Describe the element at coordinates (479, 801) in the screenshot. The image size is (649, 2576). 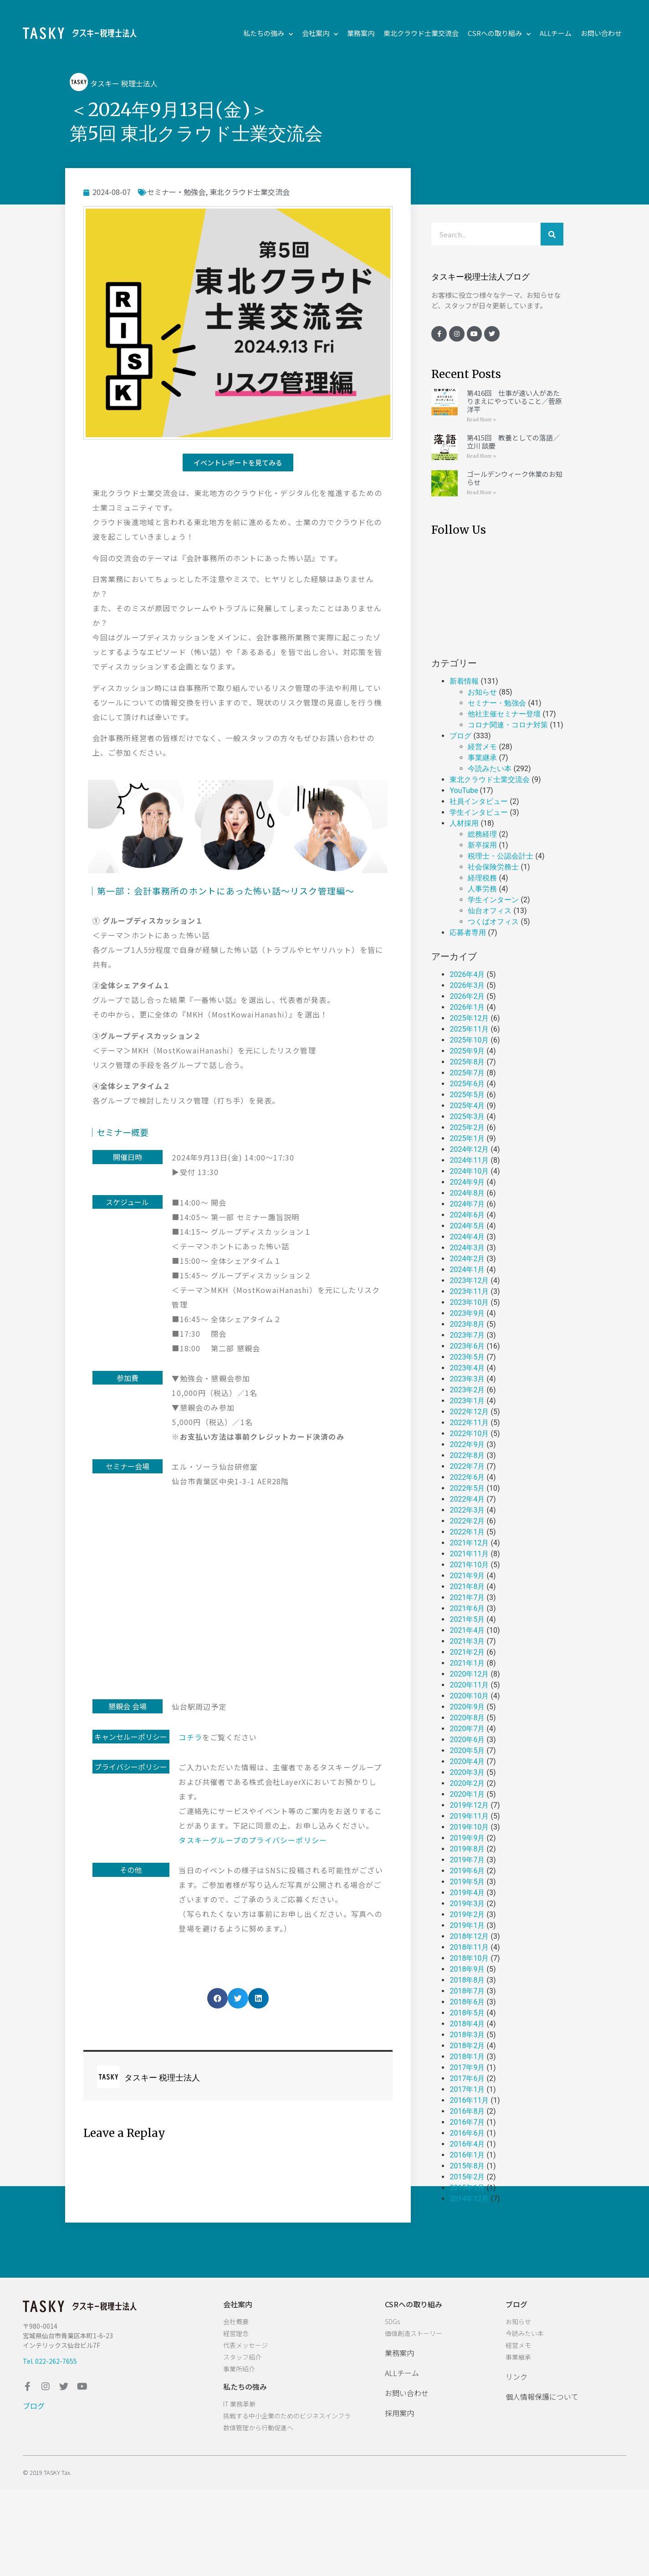
I see `社員インタビュー` at that location.